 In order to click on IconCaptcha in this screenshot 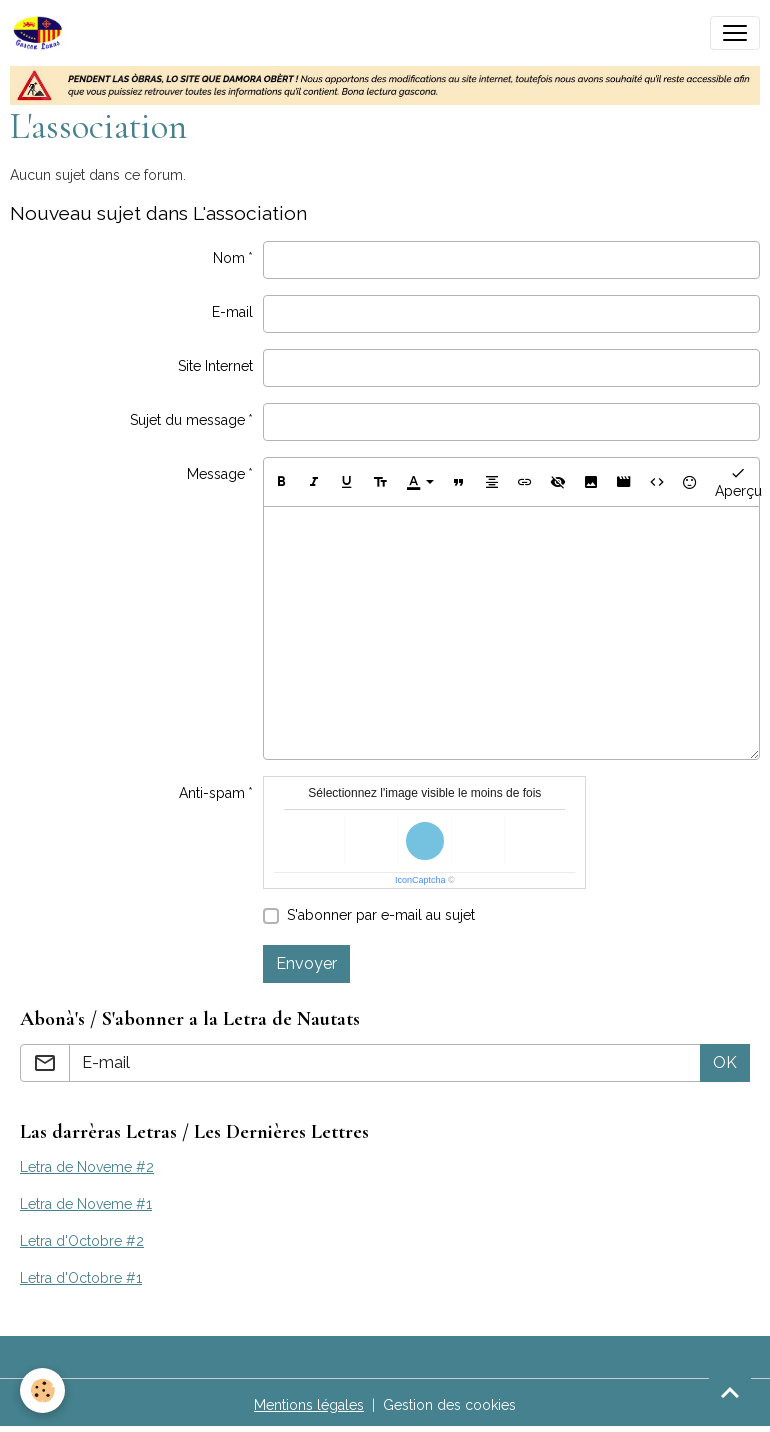, I will do `click(420, 880)`.